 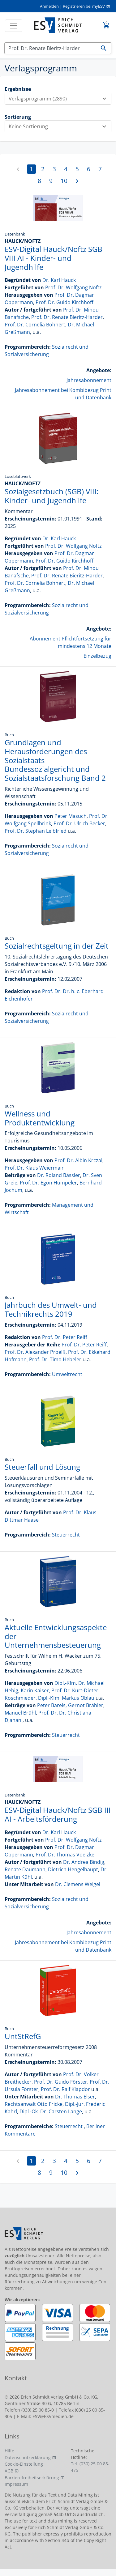 I want to click on Peter Masuch, so click(x=70, y=816).